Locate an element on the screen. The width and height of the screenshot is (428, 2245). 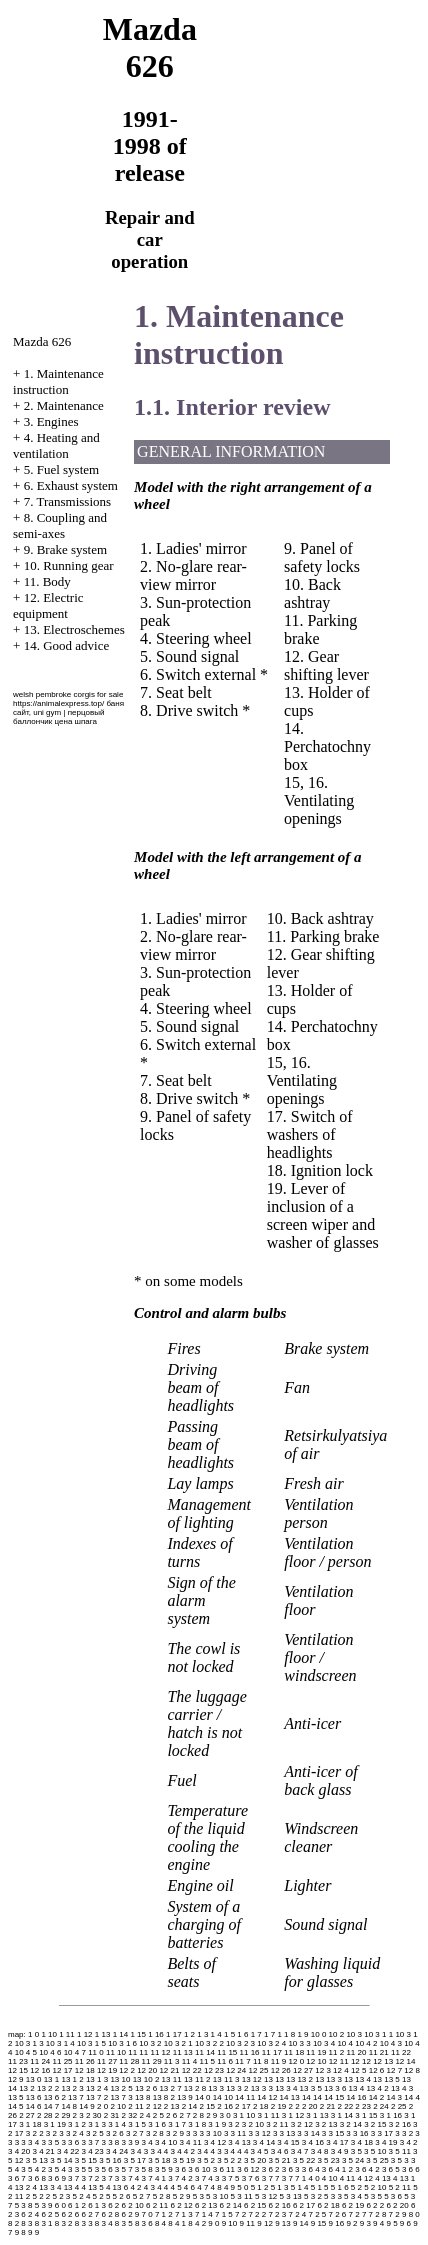
2 20 is located at coordinates (310, 2106).